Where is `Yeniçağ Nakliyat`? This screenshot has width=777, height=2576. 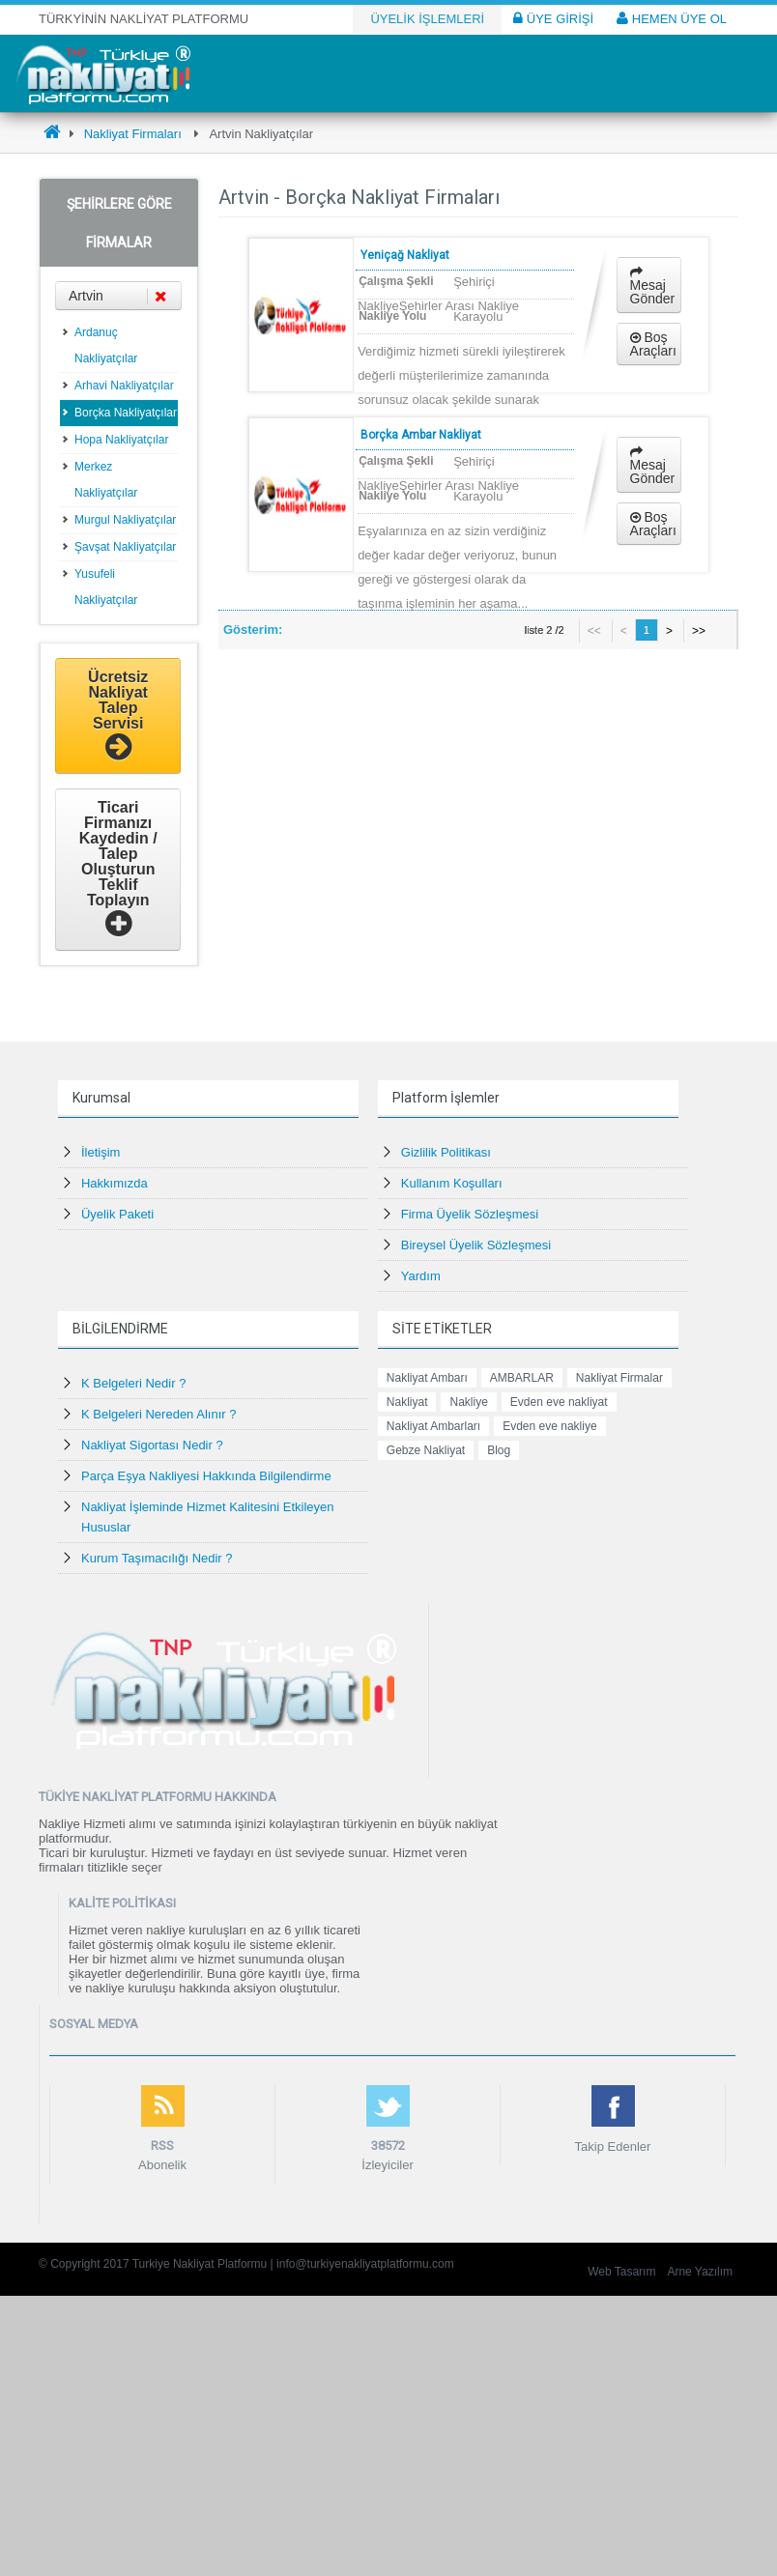 Yeniçağ Nakliyat is located at coordinates (404, 255).